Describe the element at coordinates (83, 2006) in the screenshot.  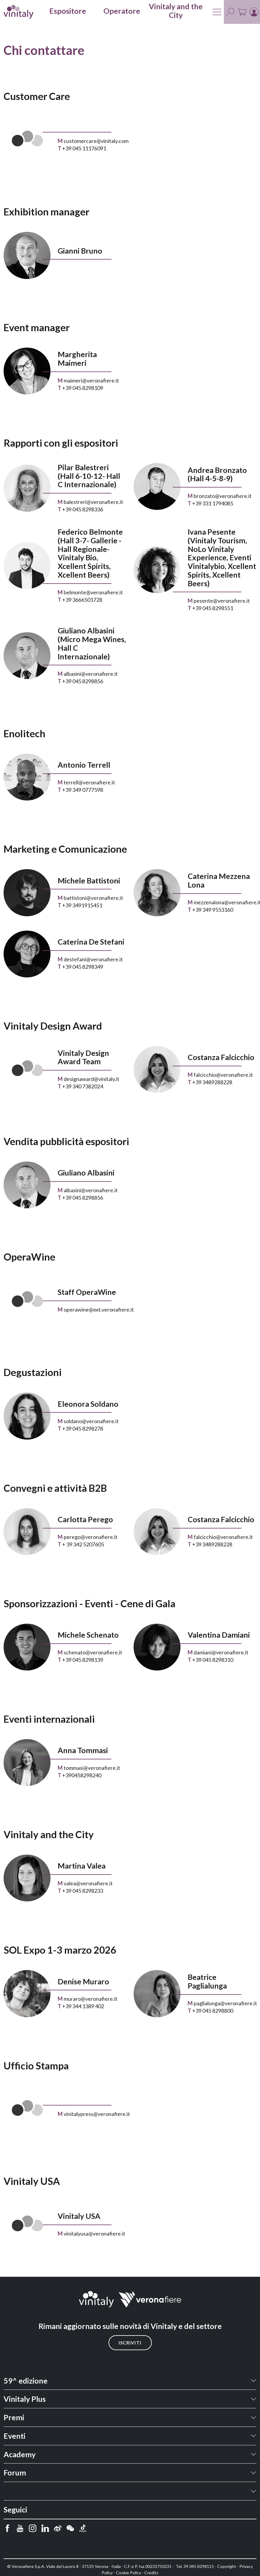
I see `+39 344 1389 402` at that location.